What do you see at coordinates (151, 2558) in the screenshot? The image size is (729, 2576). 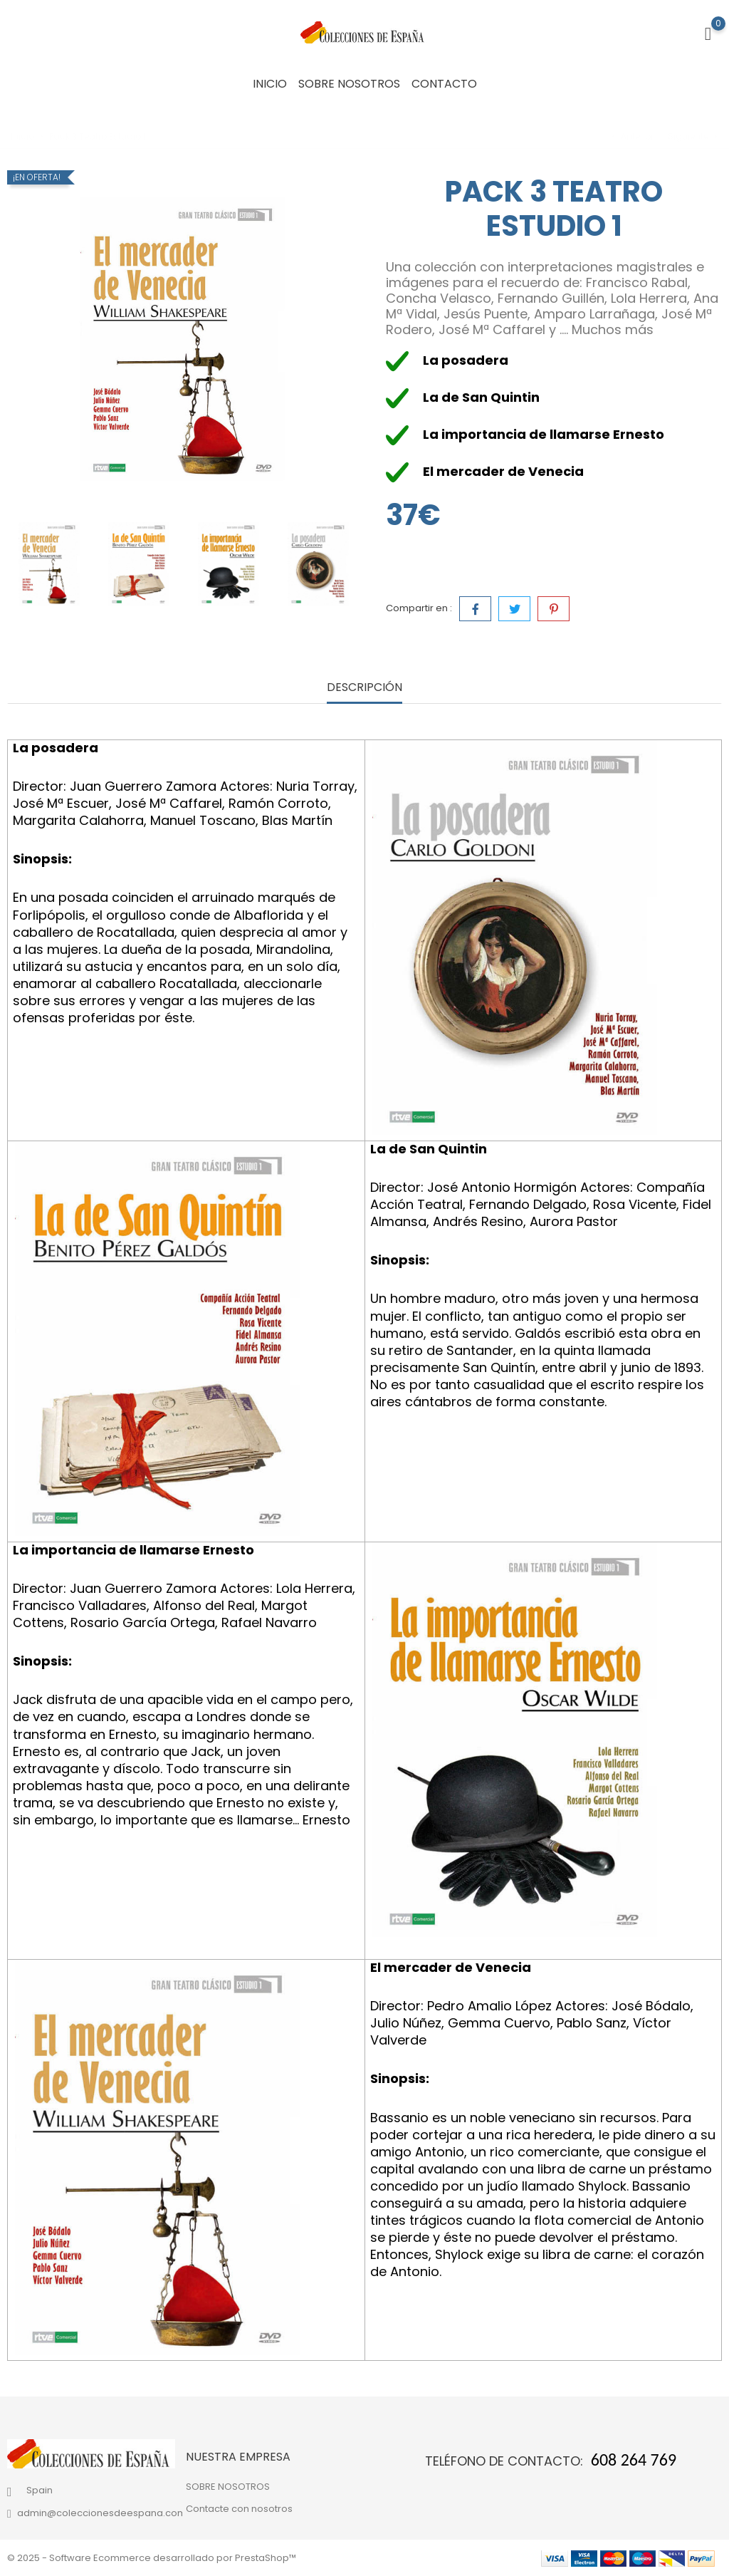 I see `© 2025 - Software Ecommerce desarrollado por PrestaShop™` at bounding box center [151, 2558].